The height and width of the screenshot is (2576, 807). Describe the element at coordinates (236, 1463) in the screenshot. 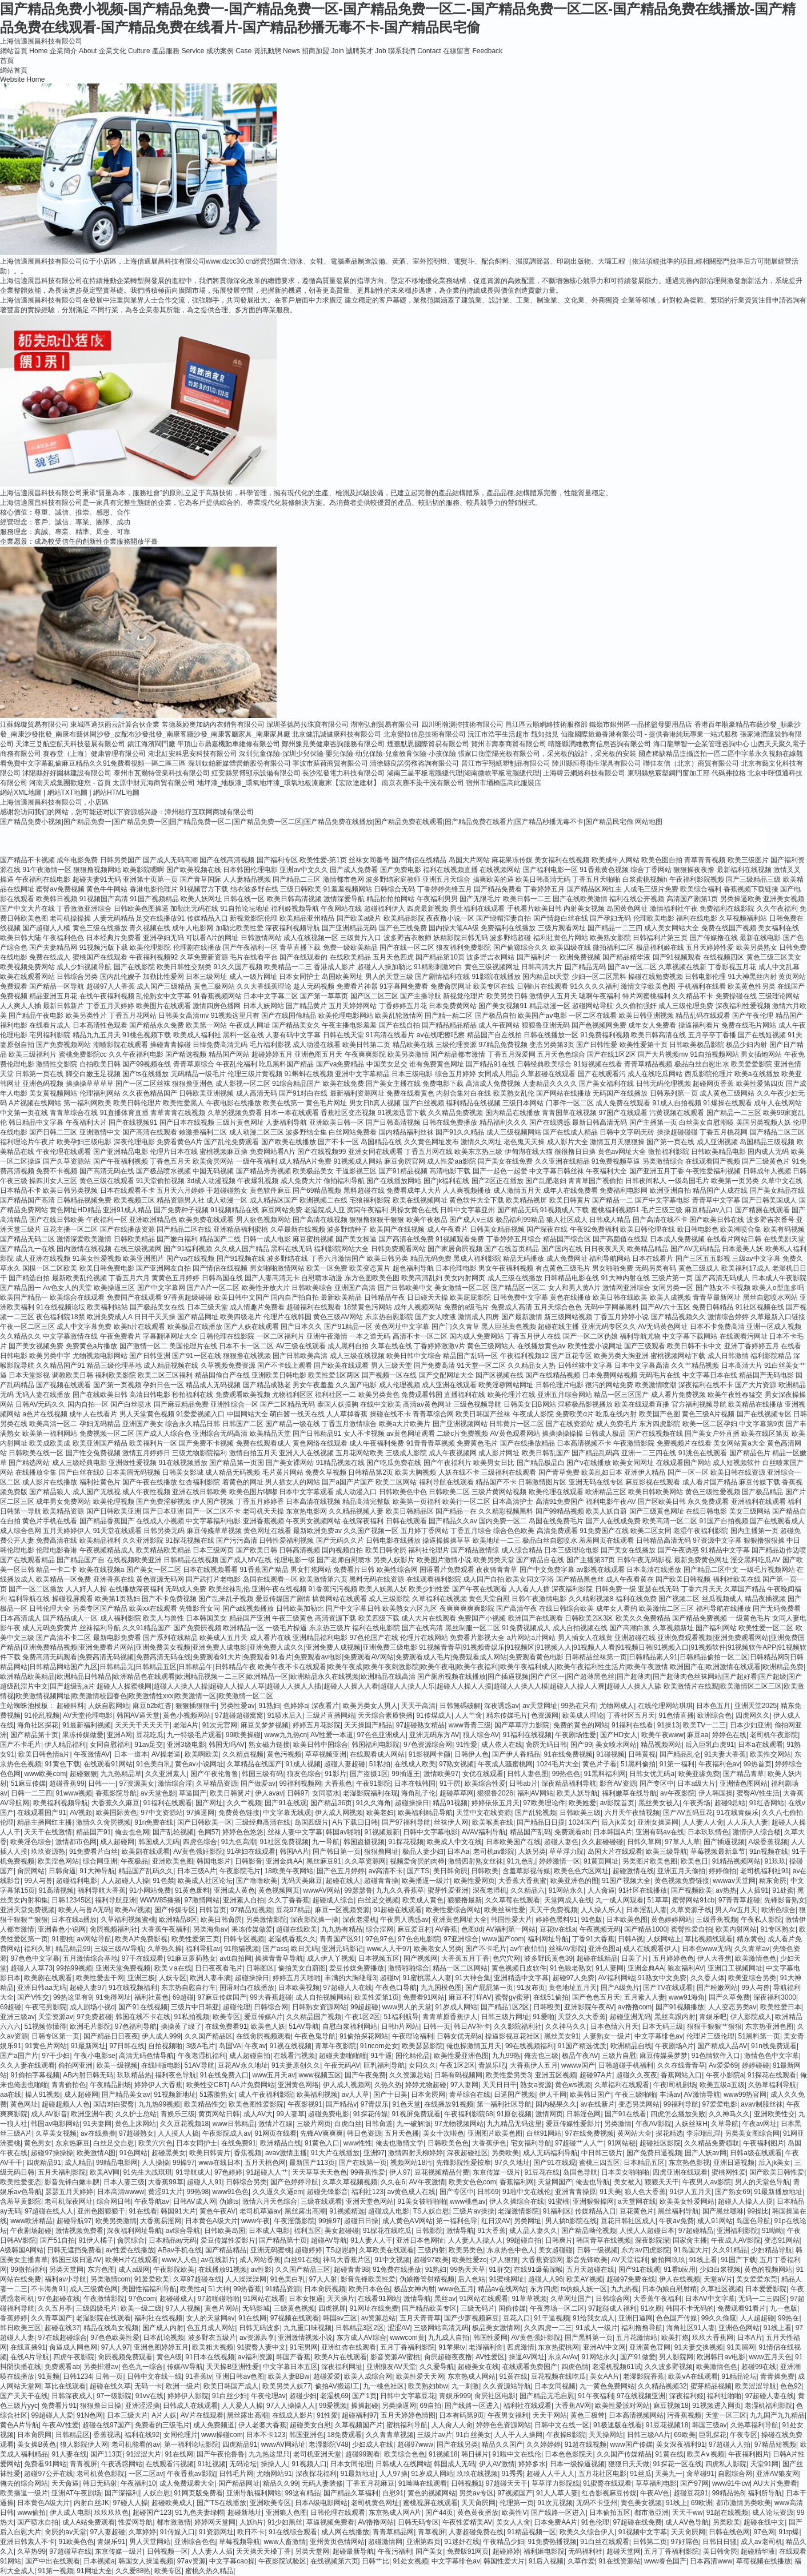

I see `国产精品第一页国` at that location.